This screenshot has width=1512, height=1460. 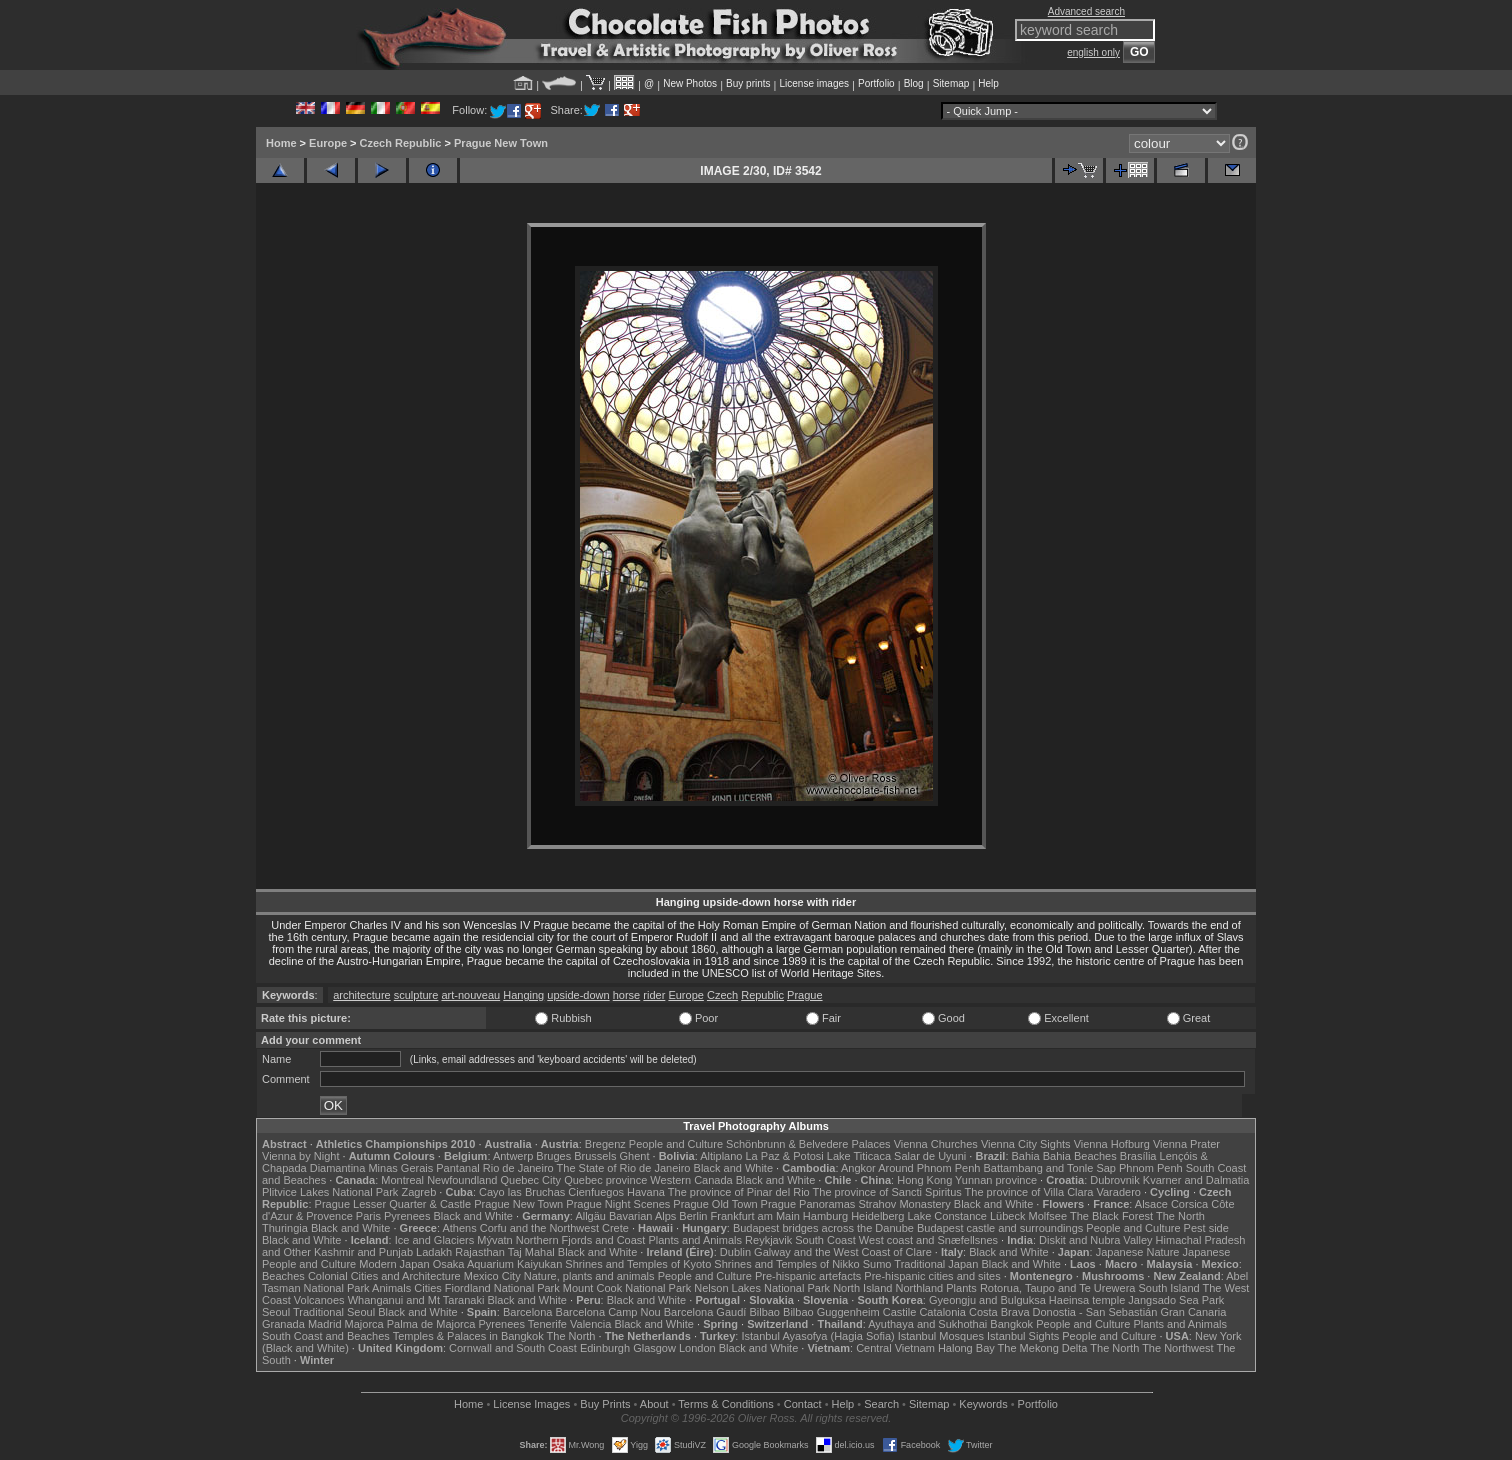 What do you see at coordinates (785, 1156) in the screenshot?
I see `La Paz & Potosi` at bounding box center [785, 1156].